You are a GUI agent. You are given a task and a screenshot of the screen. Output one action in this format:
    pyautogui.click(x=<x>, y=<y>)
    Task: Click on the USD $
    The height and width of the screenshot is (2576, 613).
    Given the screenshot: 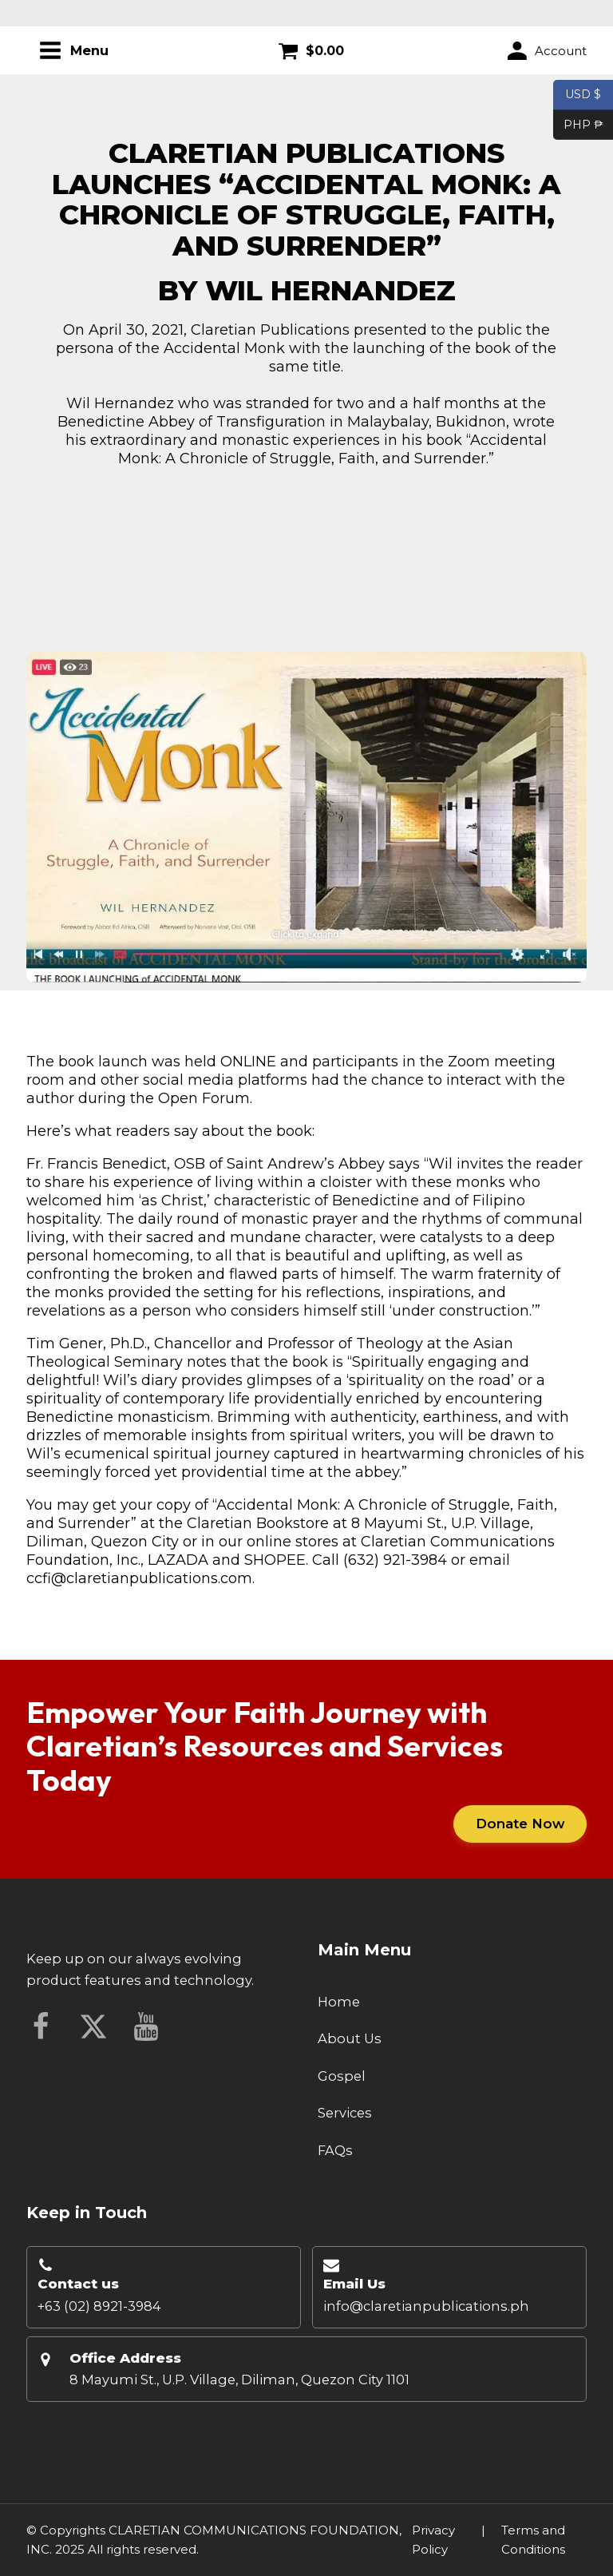 What is the action you would take?
    pyautogui.click(x=583, y=95)
    